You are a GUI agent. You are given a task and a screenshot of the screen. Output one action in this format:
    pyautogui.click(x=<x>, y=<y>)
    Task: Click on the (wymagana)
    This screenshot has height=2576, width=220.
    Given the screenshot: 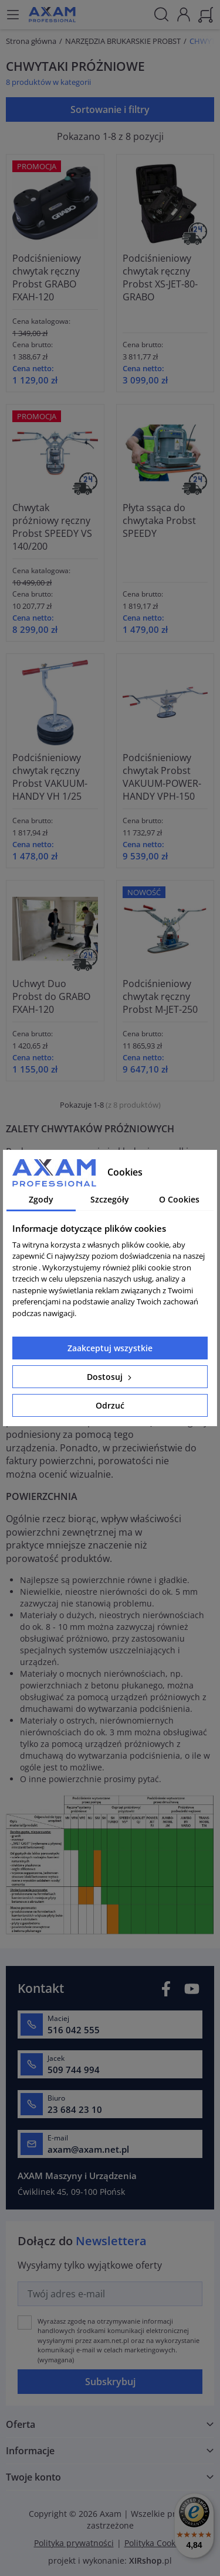 What is the action you would take?
    pyautogui.click(x=118, y=2340)
    